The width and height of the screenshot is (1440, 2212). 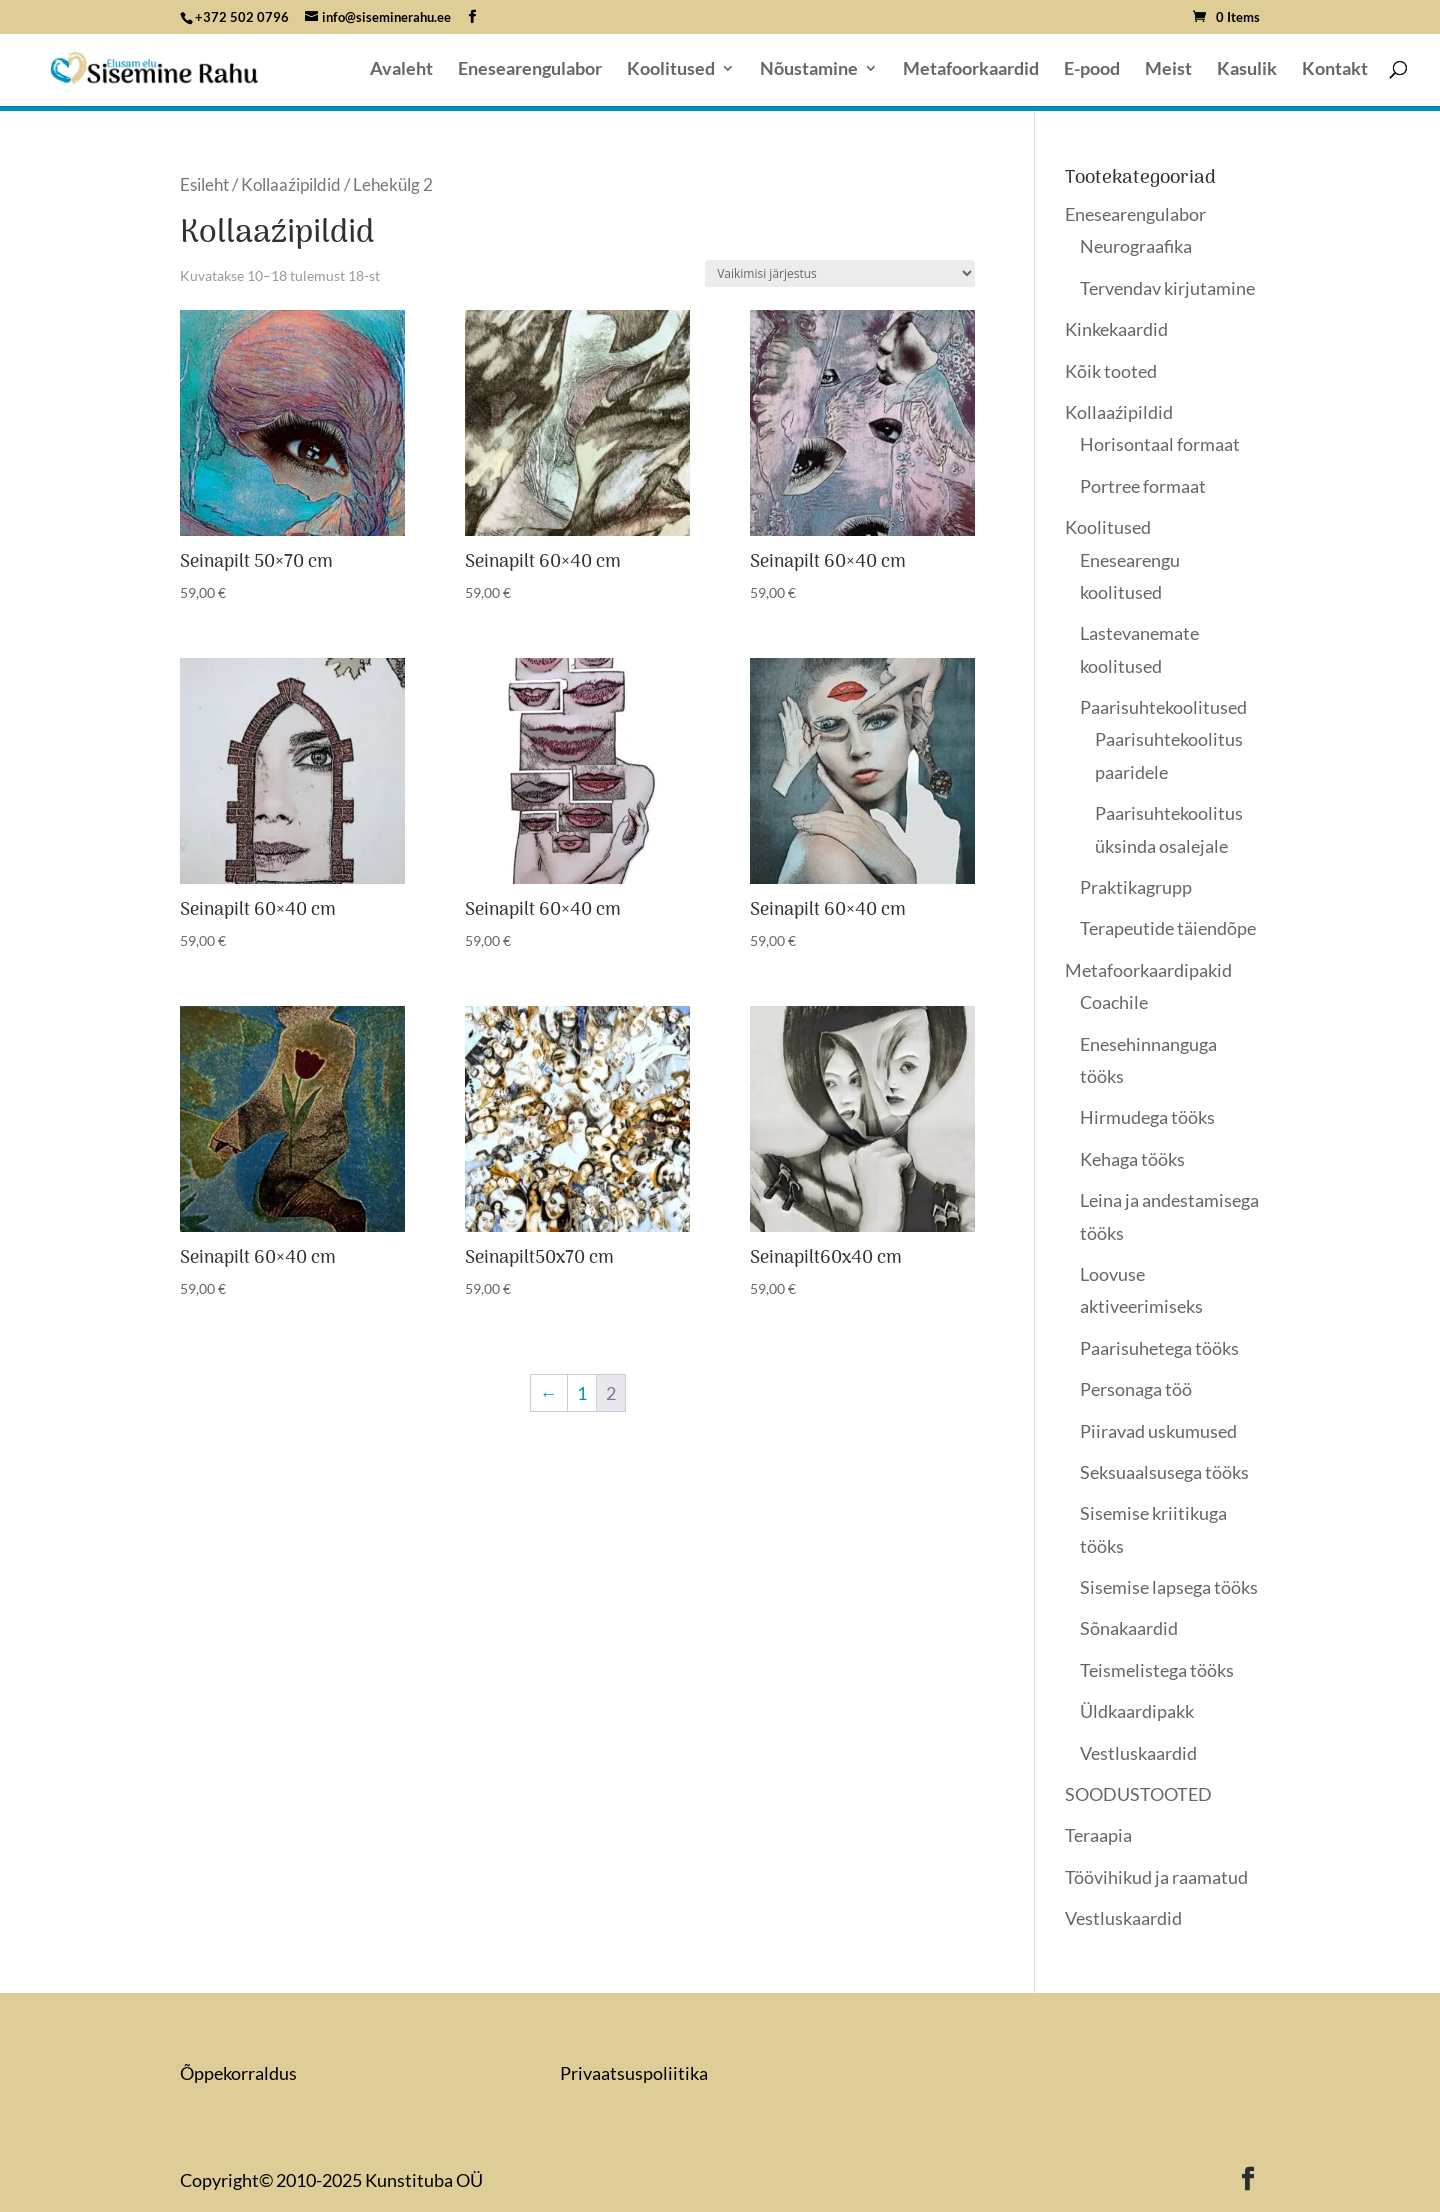 What do you see at coordinates (291, 185) in the screenshot?
I see `Kollaaźipildid` at bounding box center [291, 185].